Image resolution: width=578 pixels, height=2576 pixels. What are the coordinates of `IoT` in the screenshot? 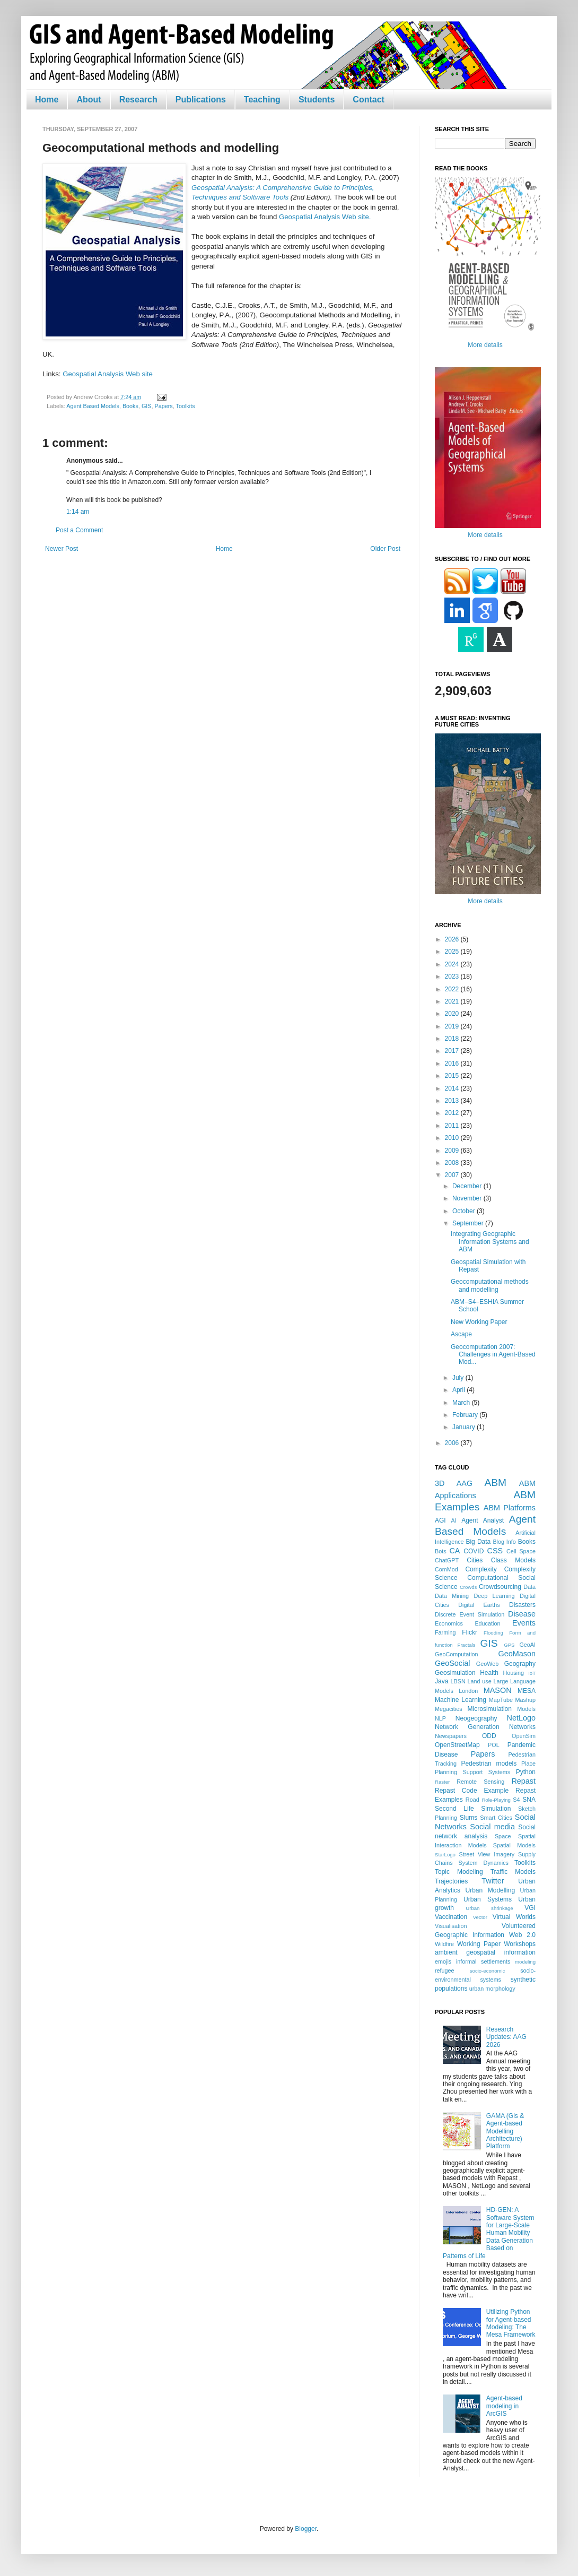 It's located at (532, 1673).